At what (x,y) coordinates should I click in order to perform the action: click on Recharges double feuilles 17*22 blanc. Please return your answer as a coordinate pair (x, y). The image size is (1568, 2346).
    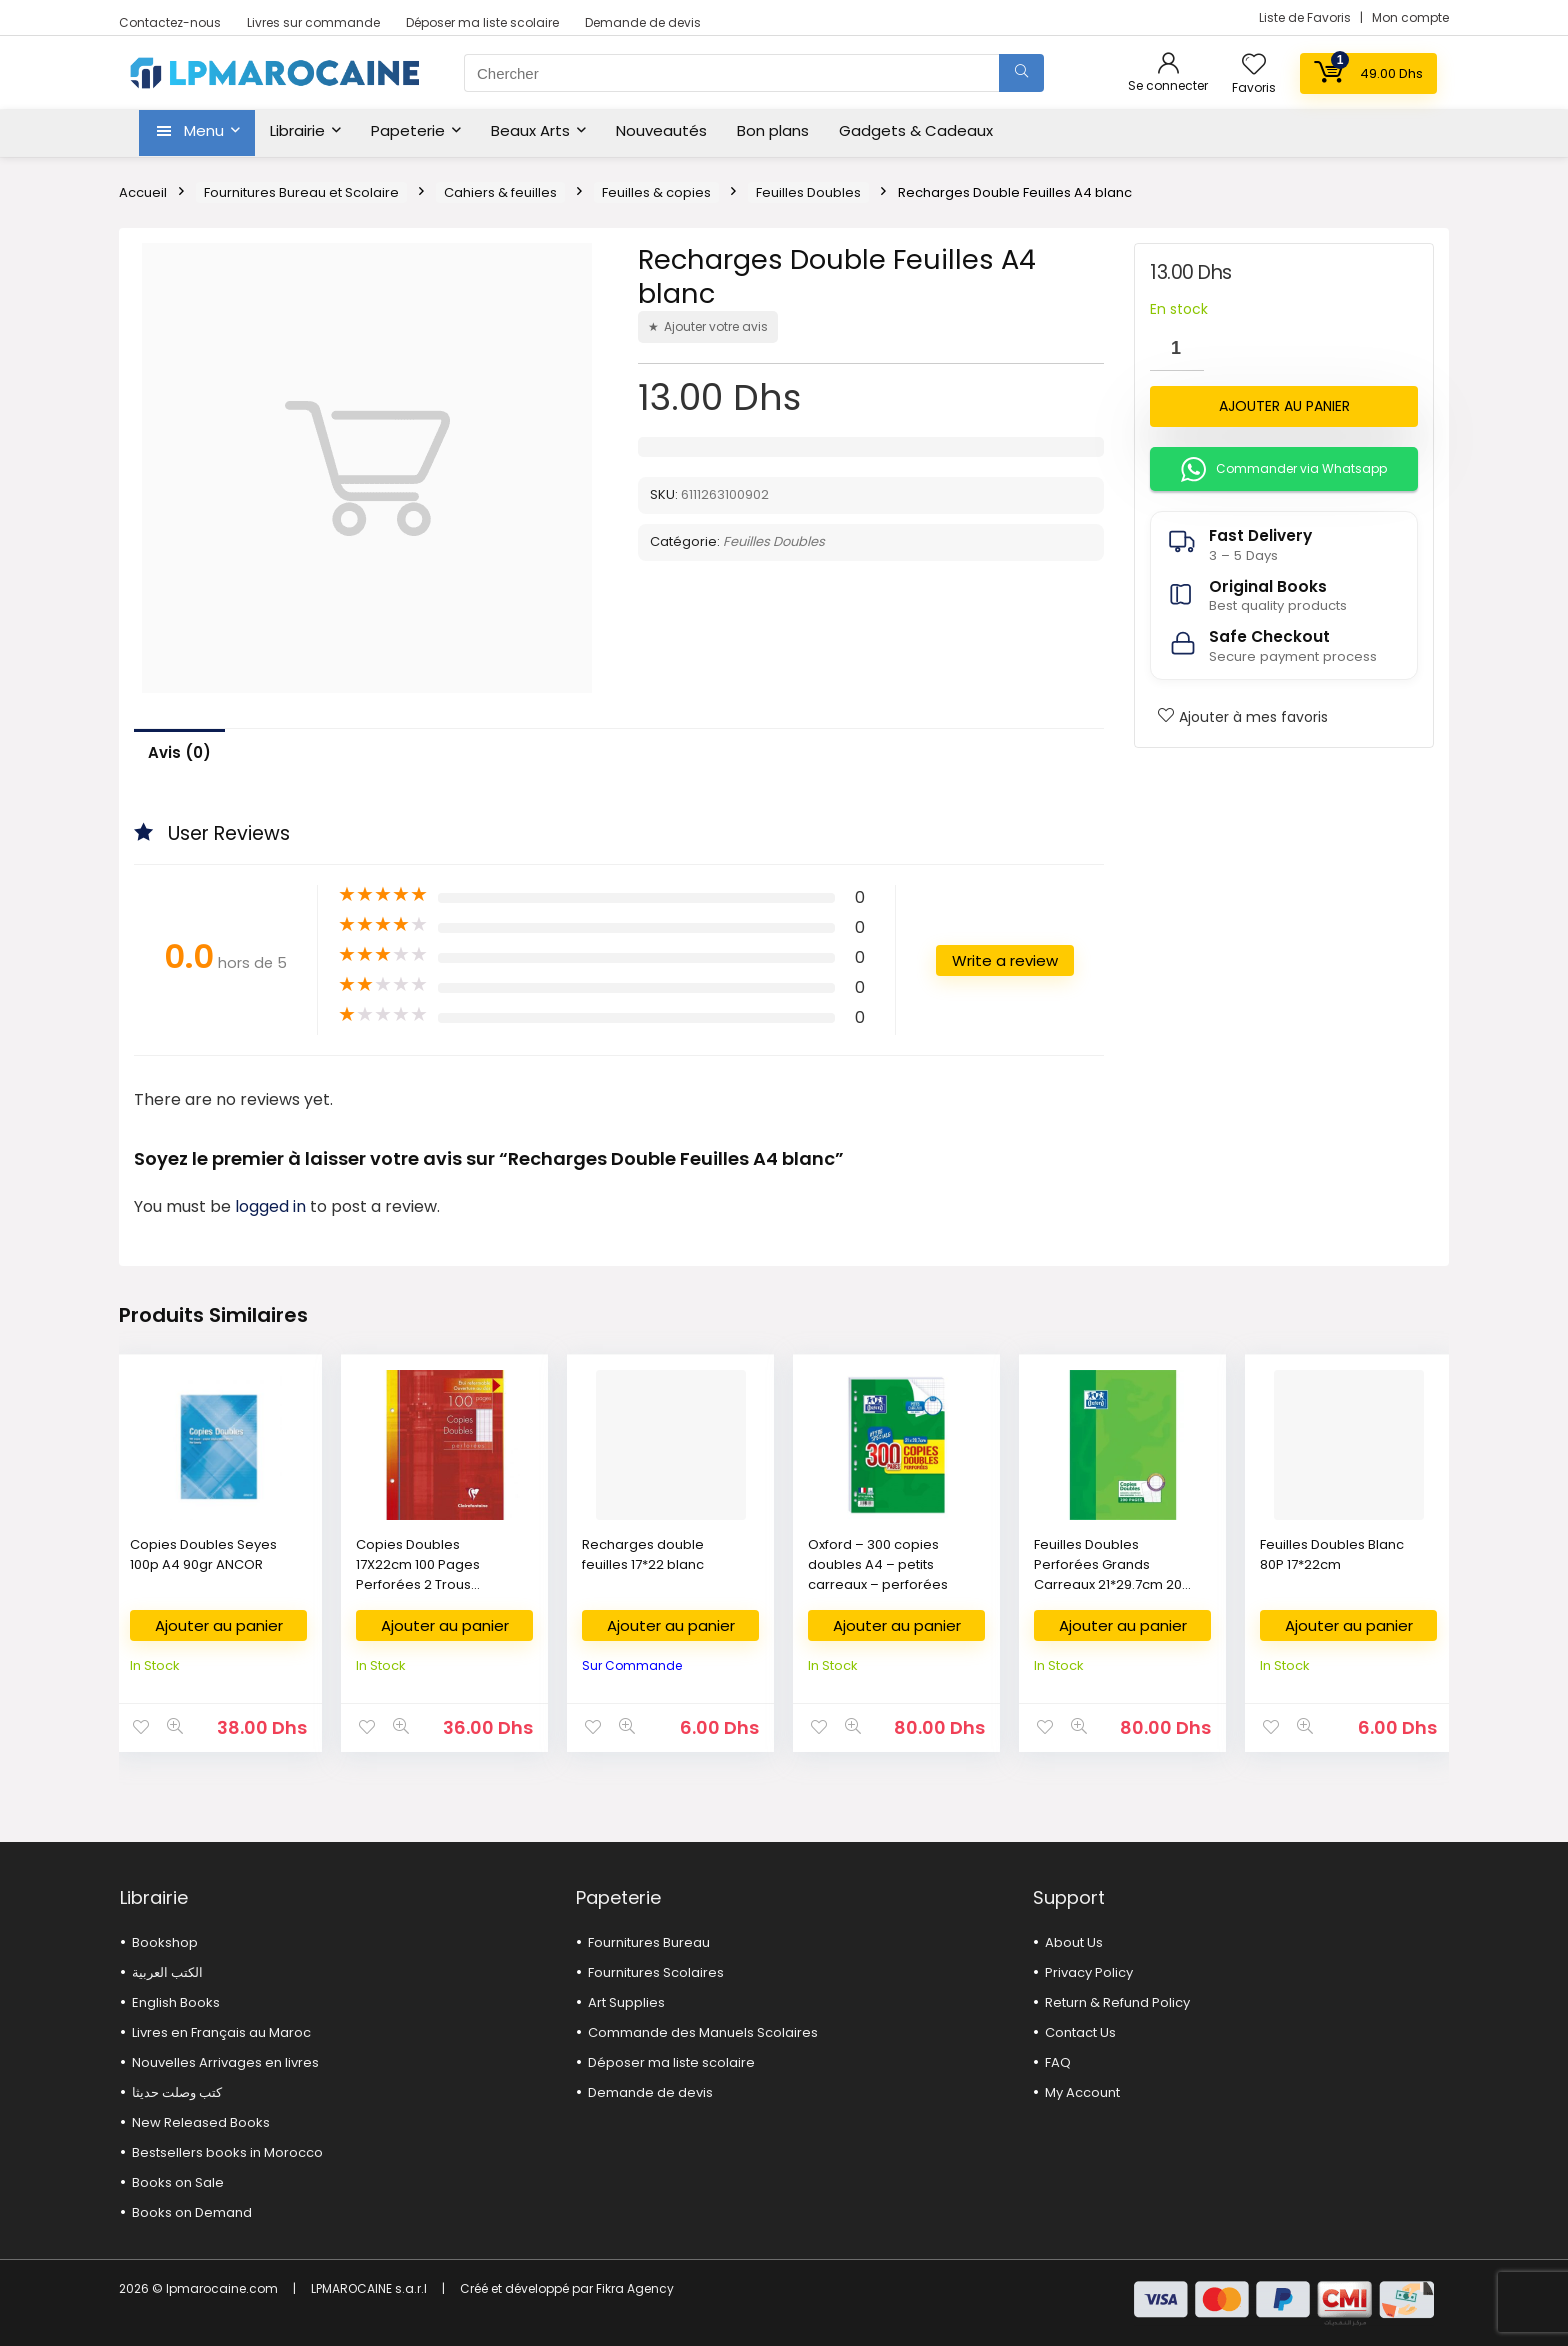
    Looking at the image, I should click on (643, 1554).